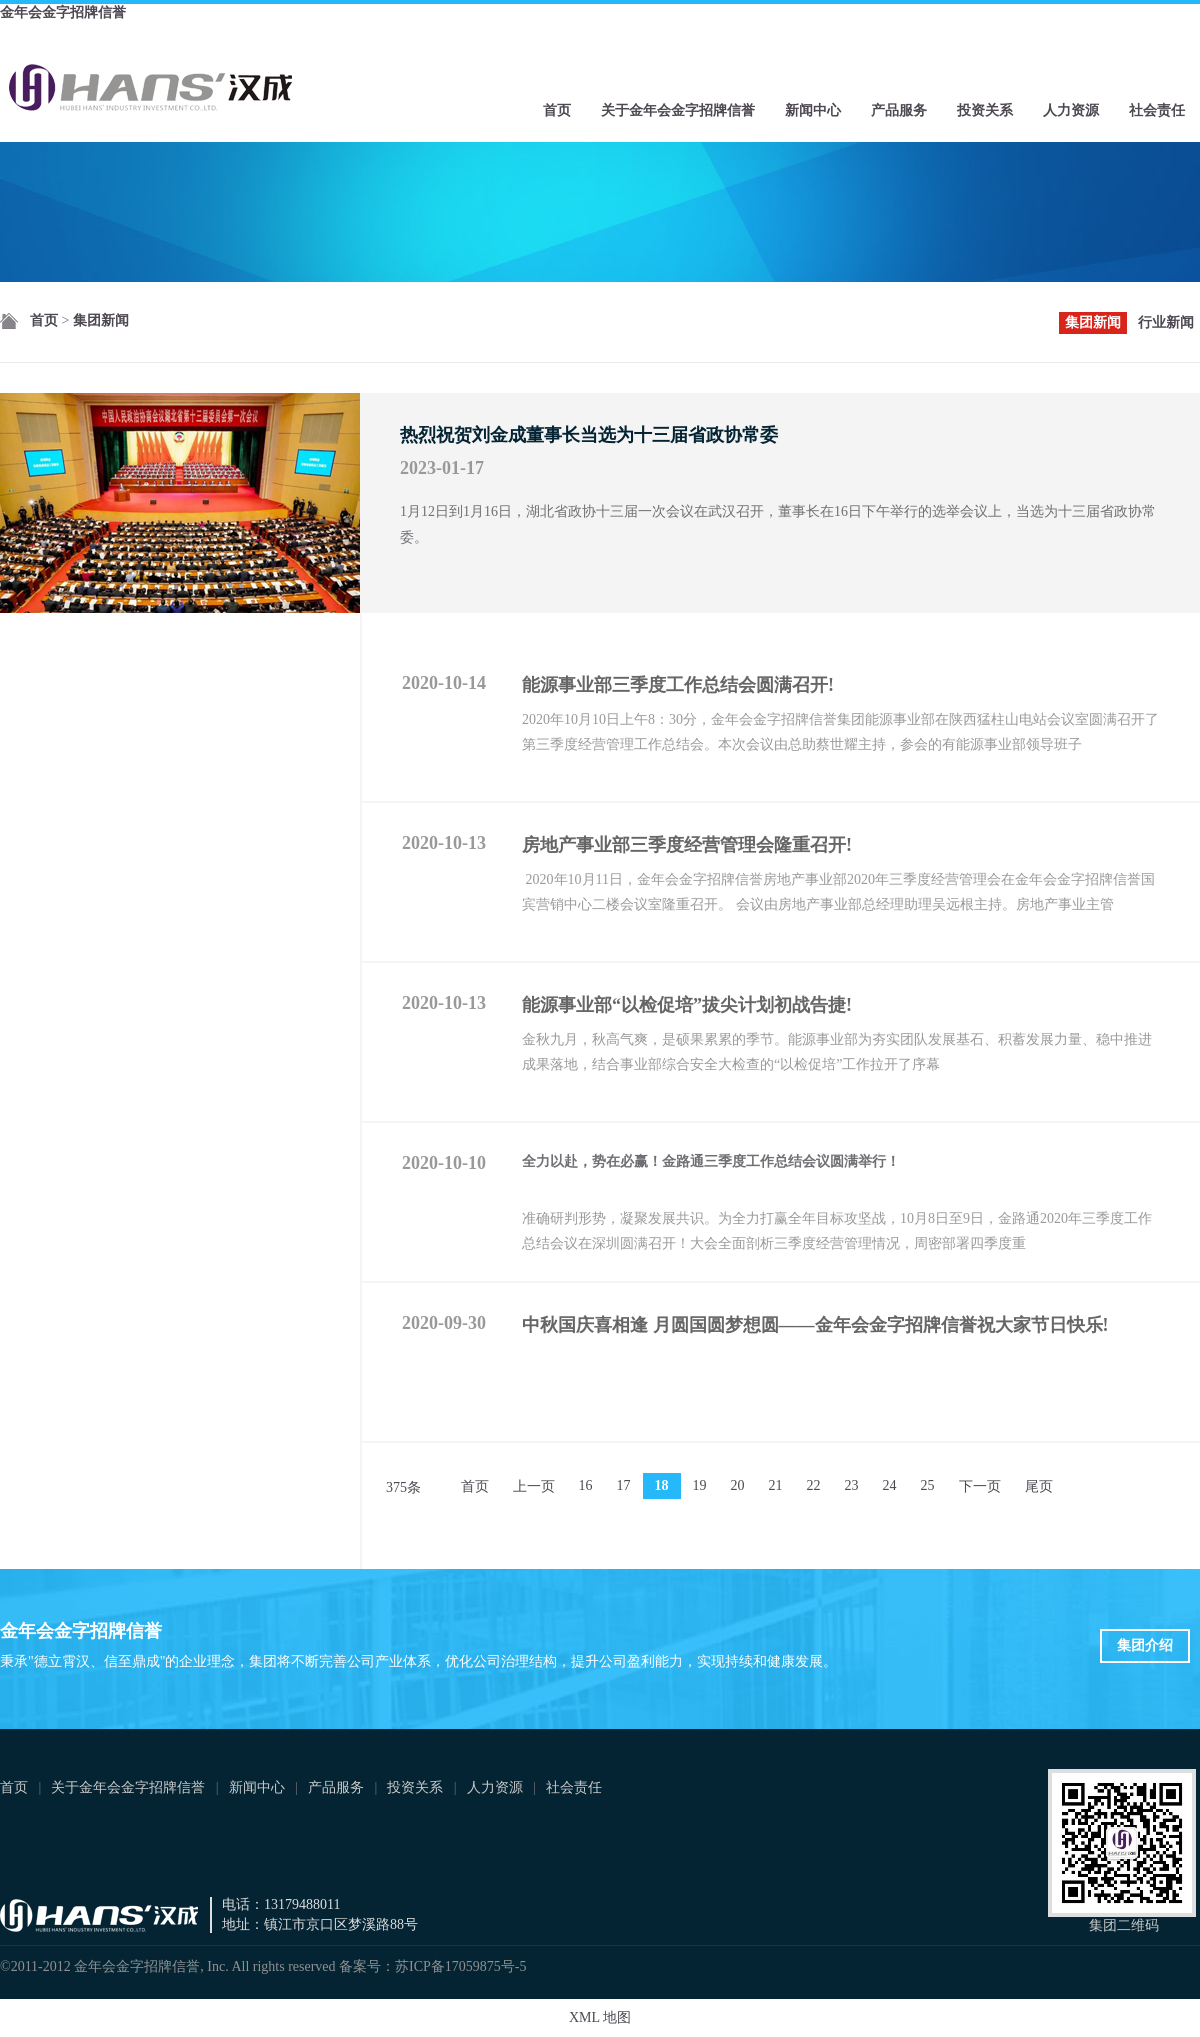  Describe the element at coordinates (985, 110) in the screenshot. I see `投资关系` at that location.